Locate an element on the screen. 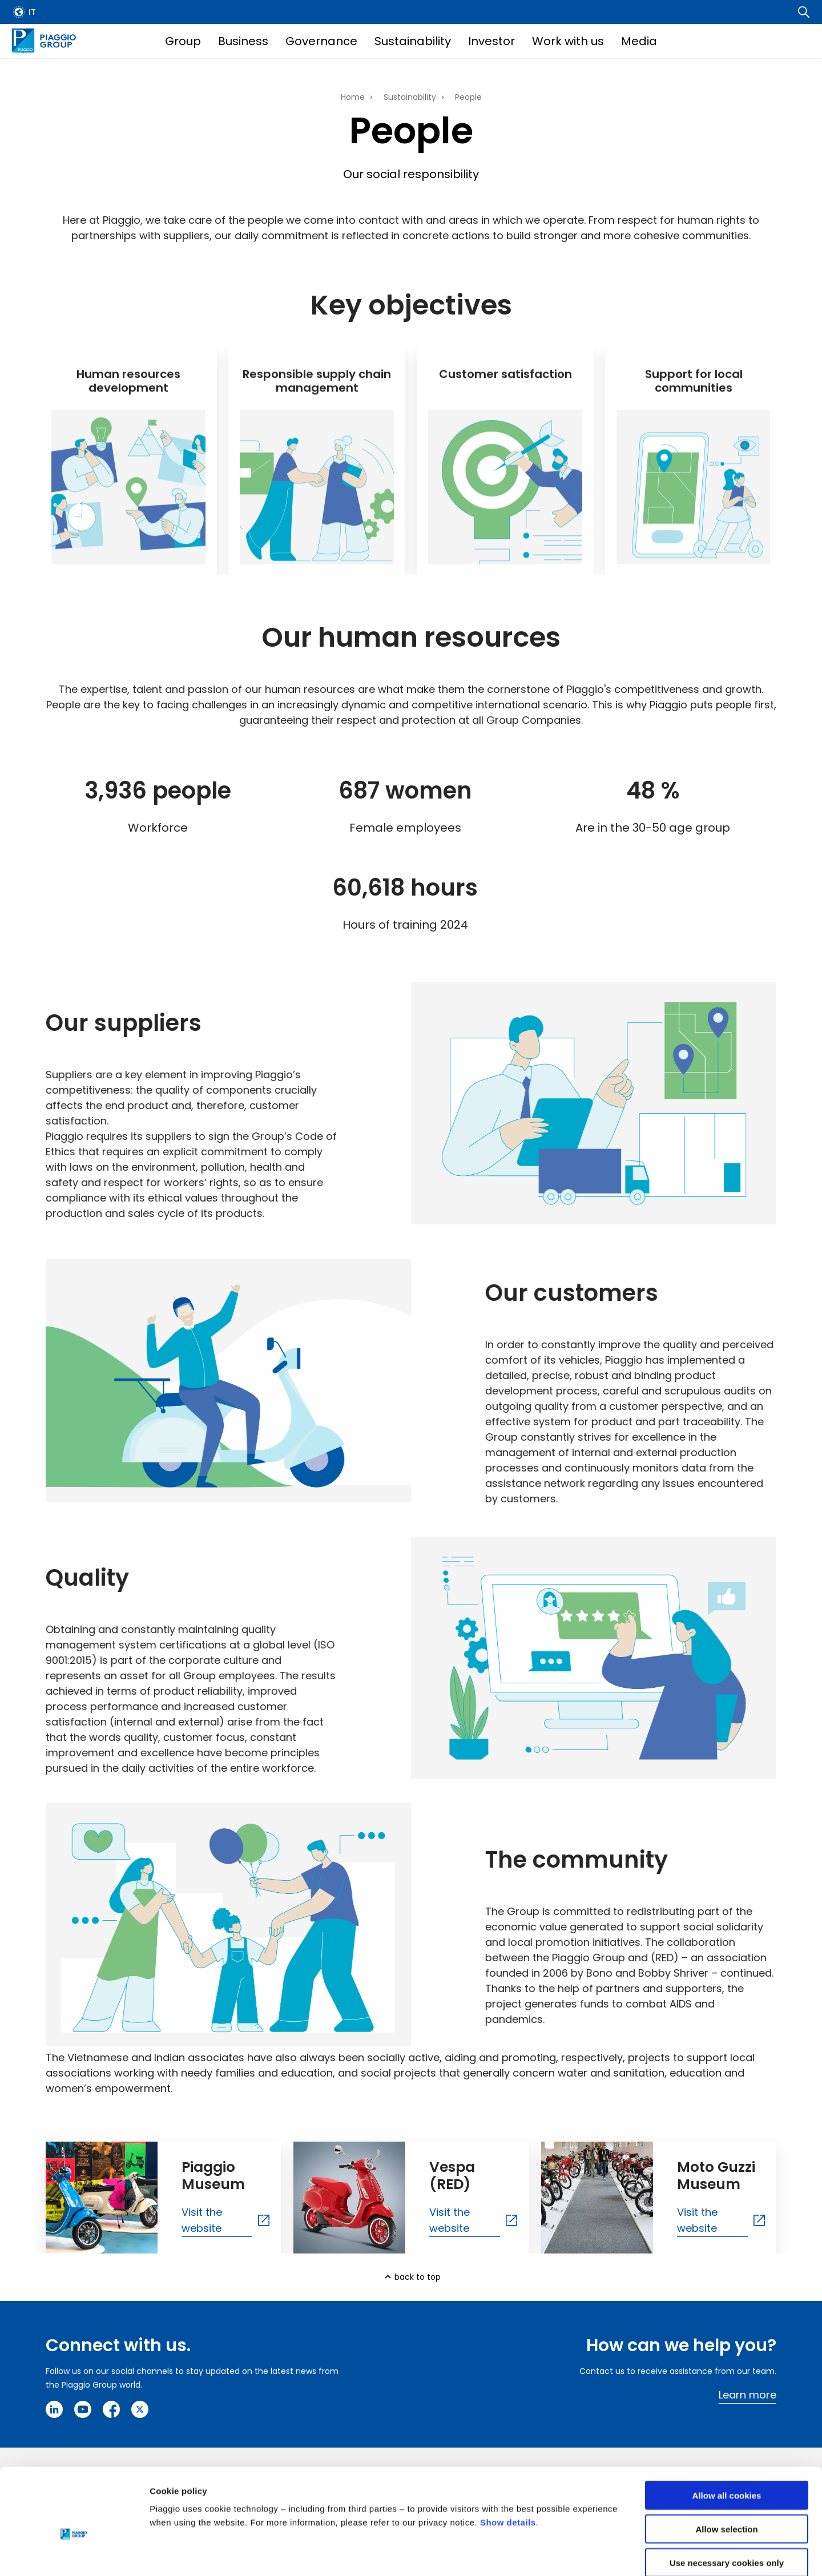 The height and width of the screenshot is (2576, 822). Learn more is located at coordinates (747, 2395).